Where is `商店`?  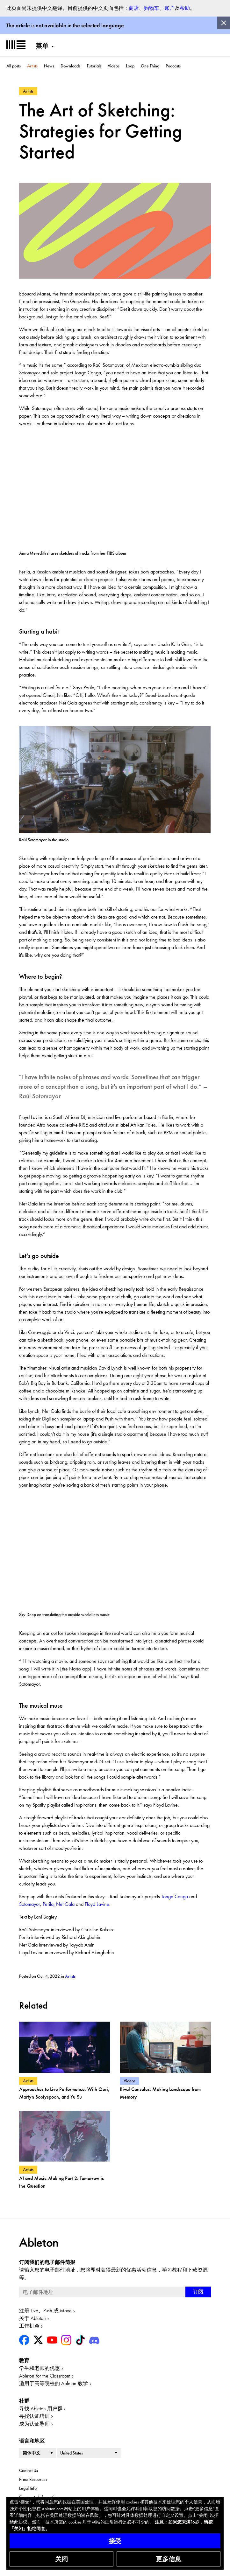
商店 is located at coordinates (134, 8).